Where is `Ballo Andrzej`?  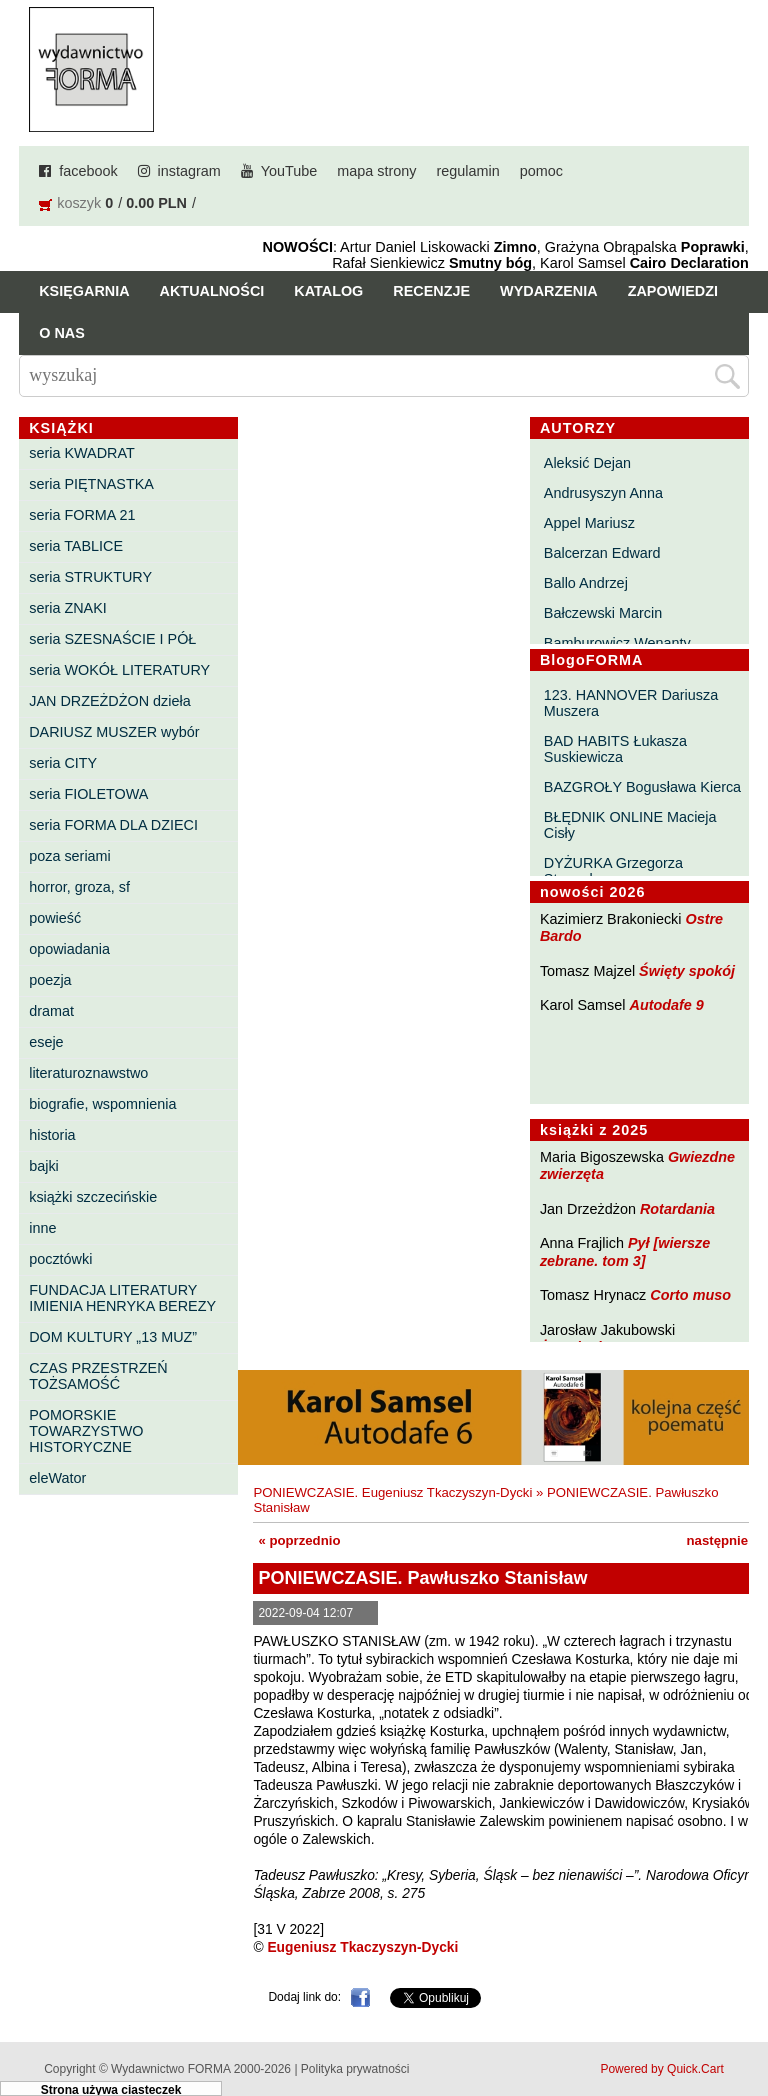
Ballo Andrzej is located at coordinates (586, 583).